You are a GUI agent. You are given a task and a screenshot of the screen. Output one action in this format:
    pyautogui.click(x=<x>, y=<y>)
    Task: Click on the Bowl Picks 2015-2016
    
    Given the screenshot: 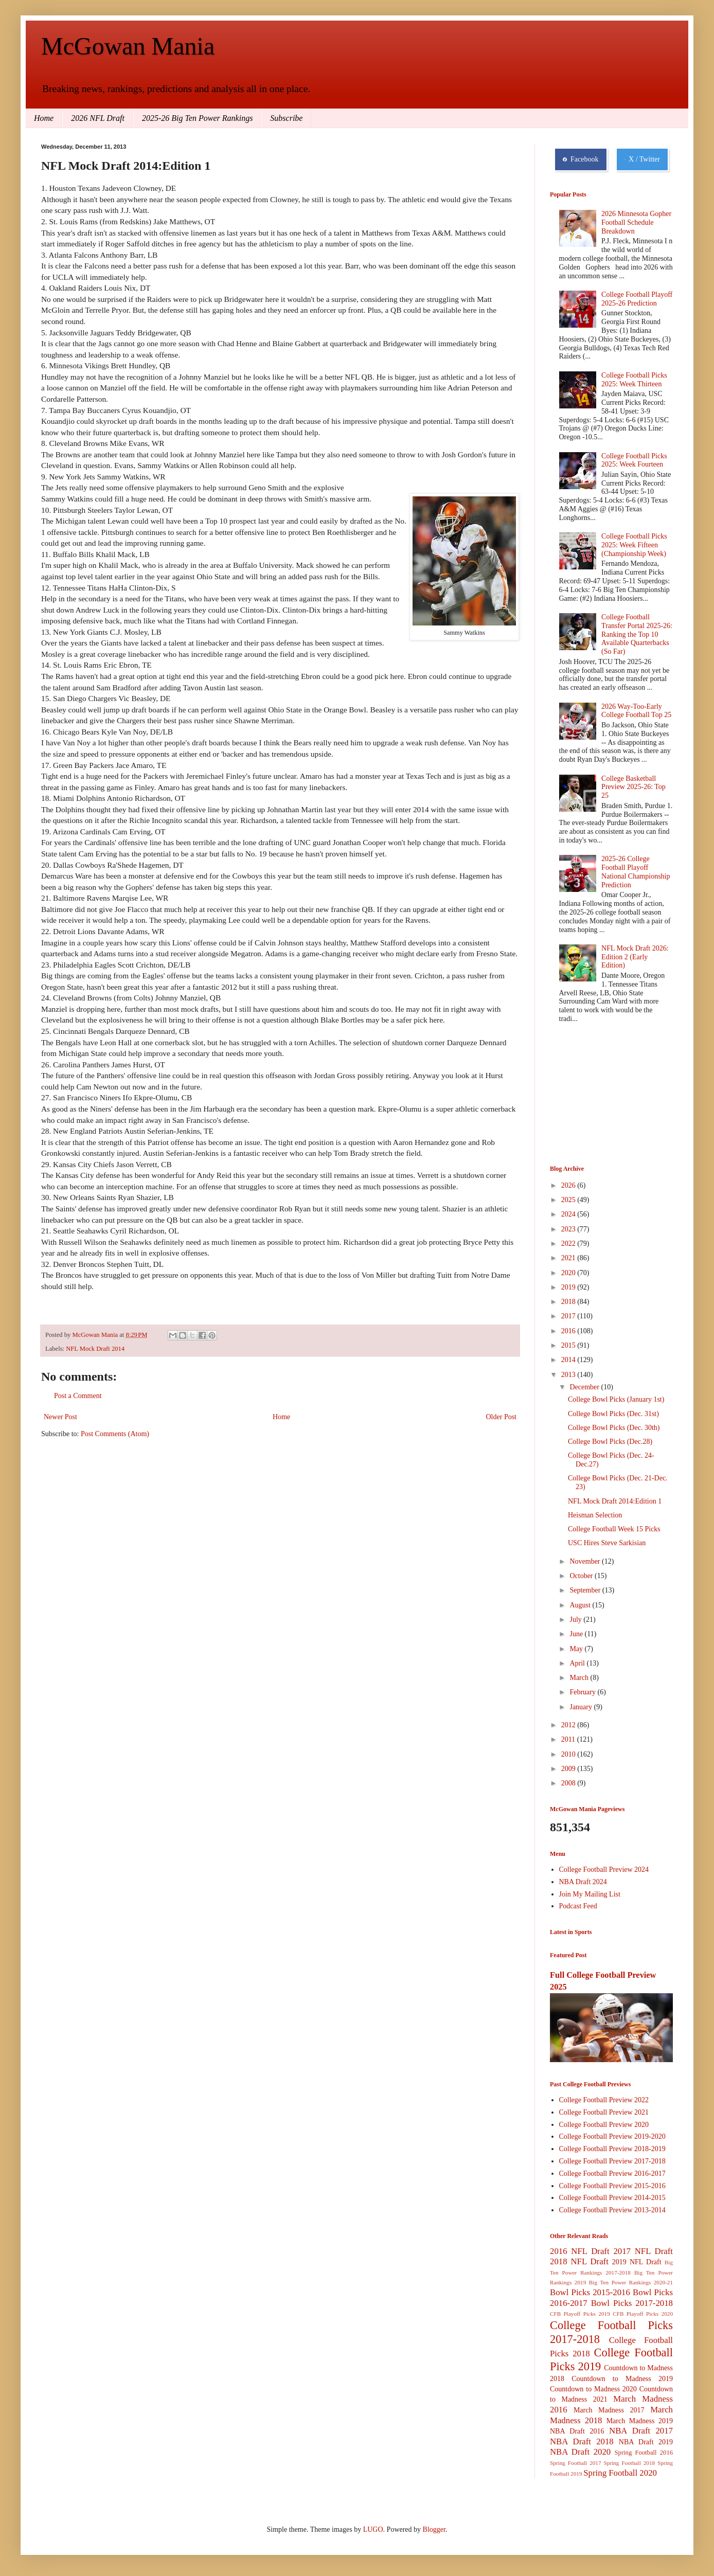 What is the action you would take?
    pyautogui.click(x=590, y=2292)
    